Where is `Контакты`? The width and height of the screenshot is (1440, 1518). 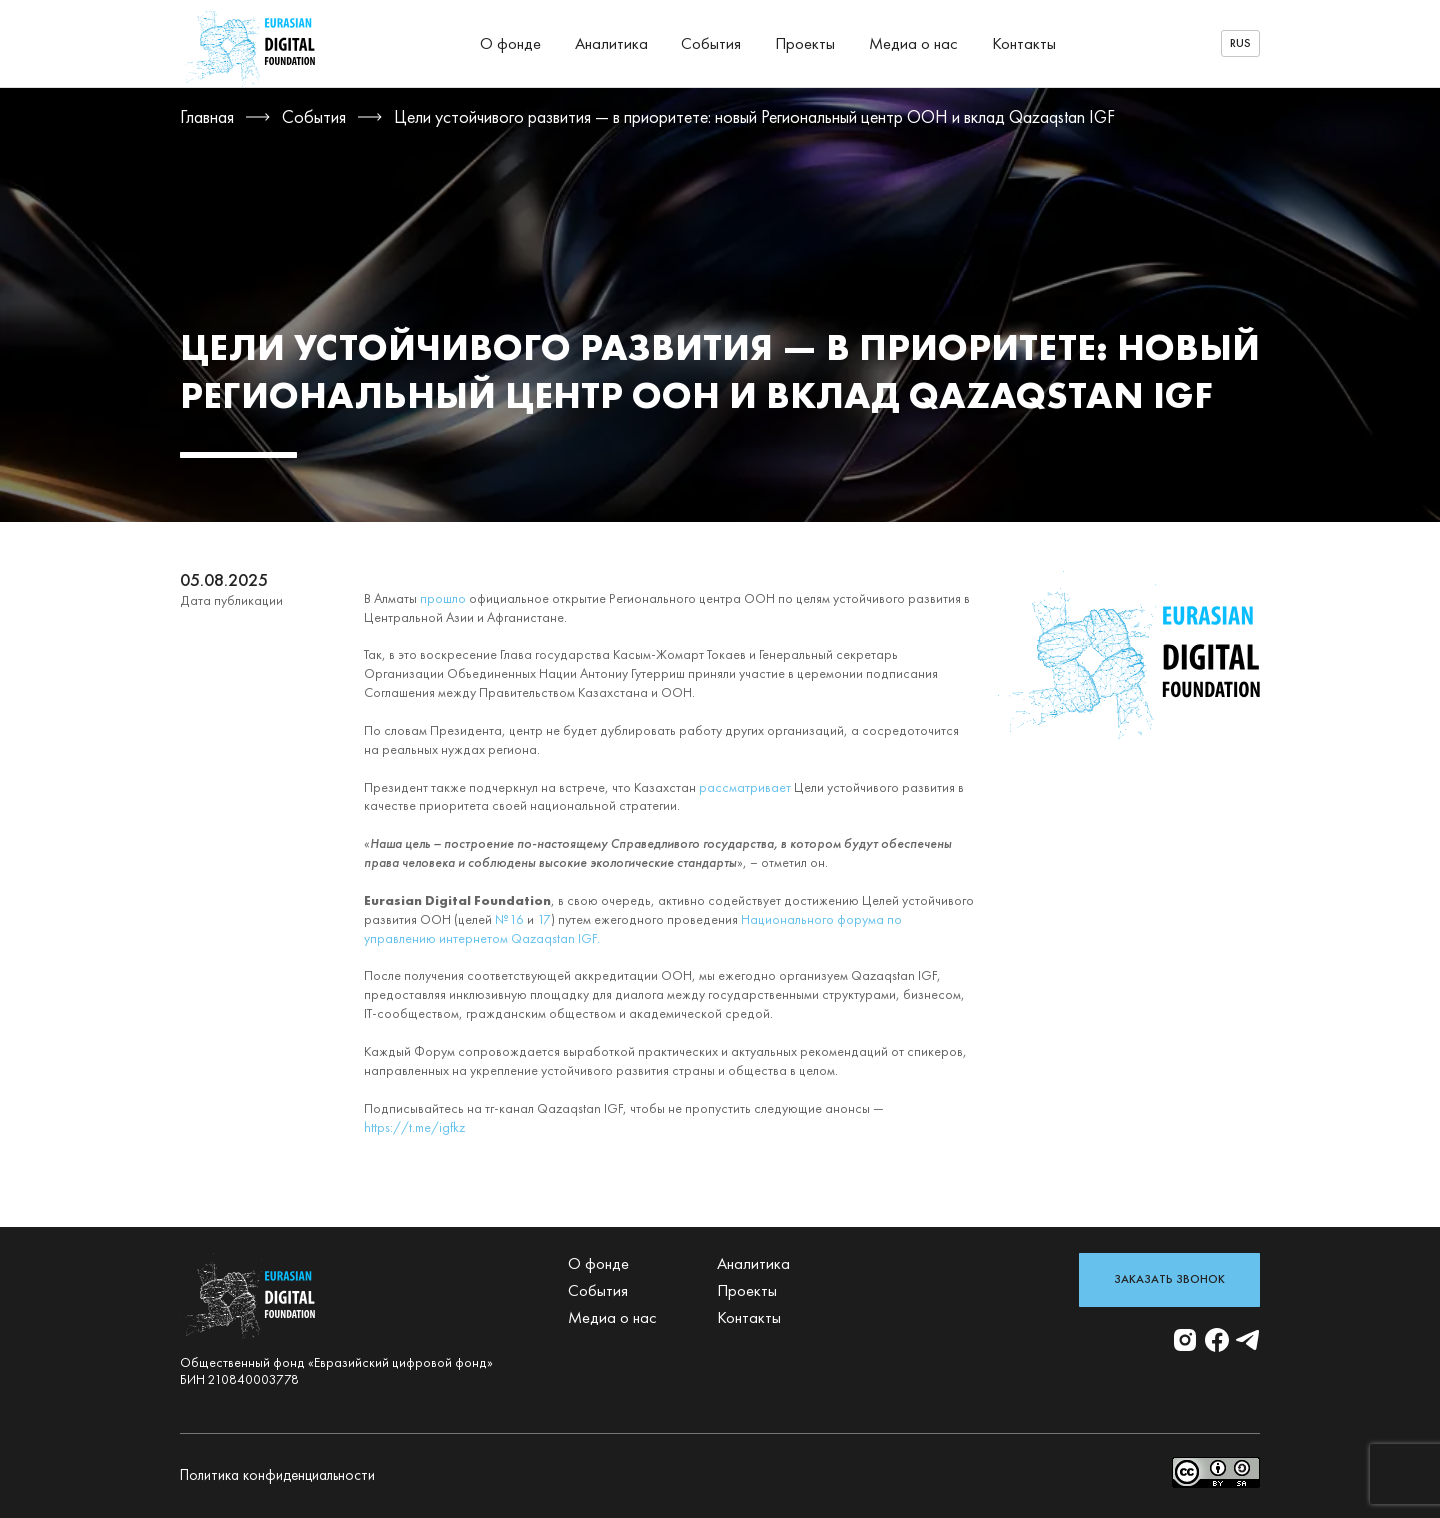
Контакты is located at coordinates (1024, 43).